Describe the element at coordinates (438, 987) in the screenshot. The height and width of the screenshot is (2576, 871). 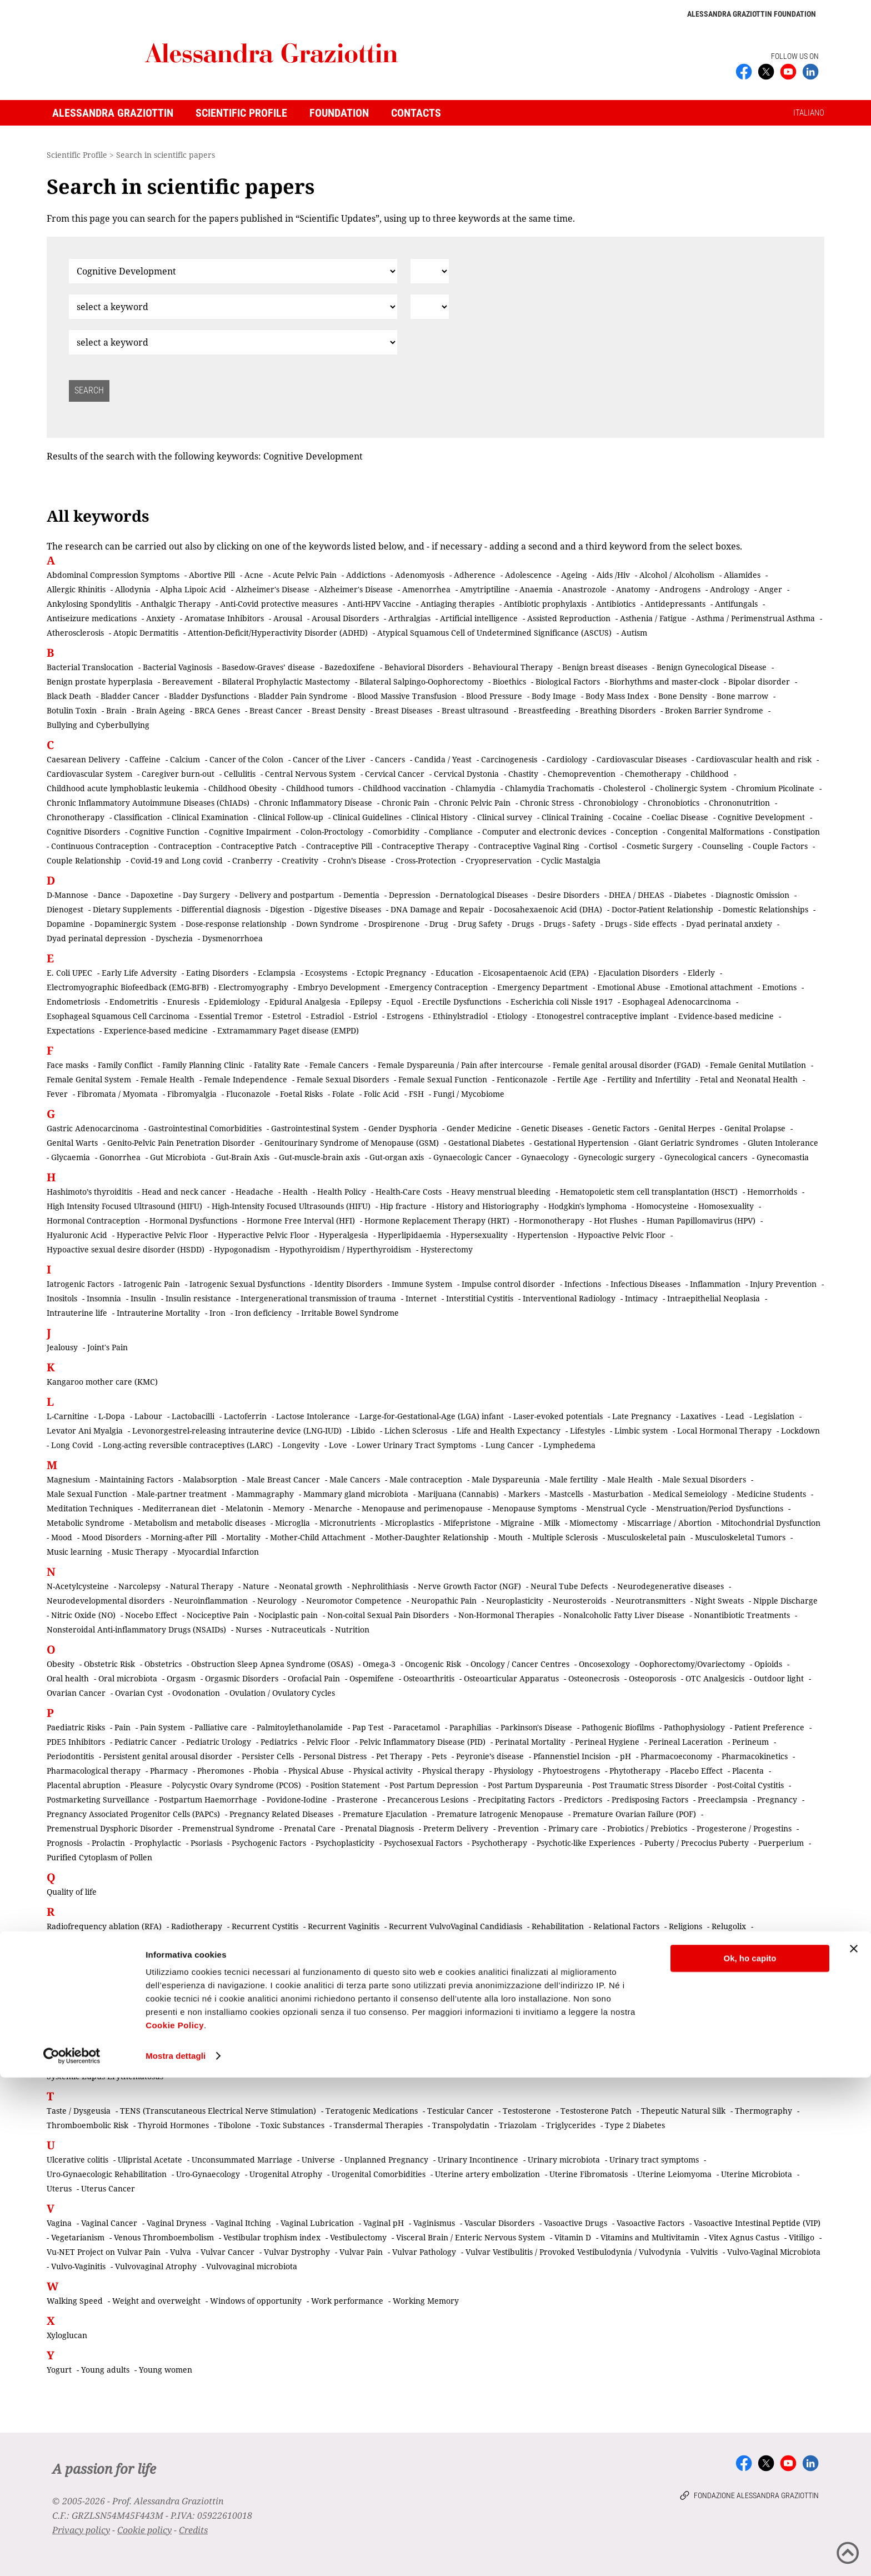
I see `Emergency Contraception` at that location.